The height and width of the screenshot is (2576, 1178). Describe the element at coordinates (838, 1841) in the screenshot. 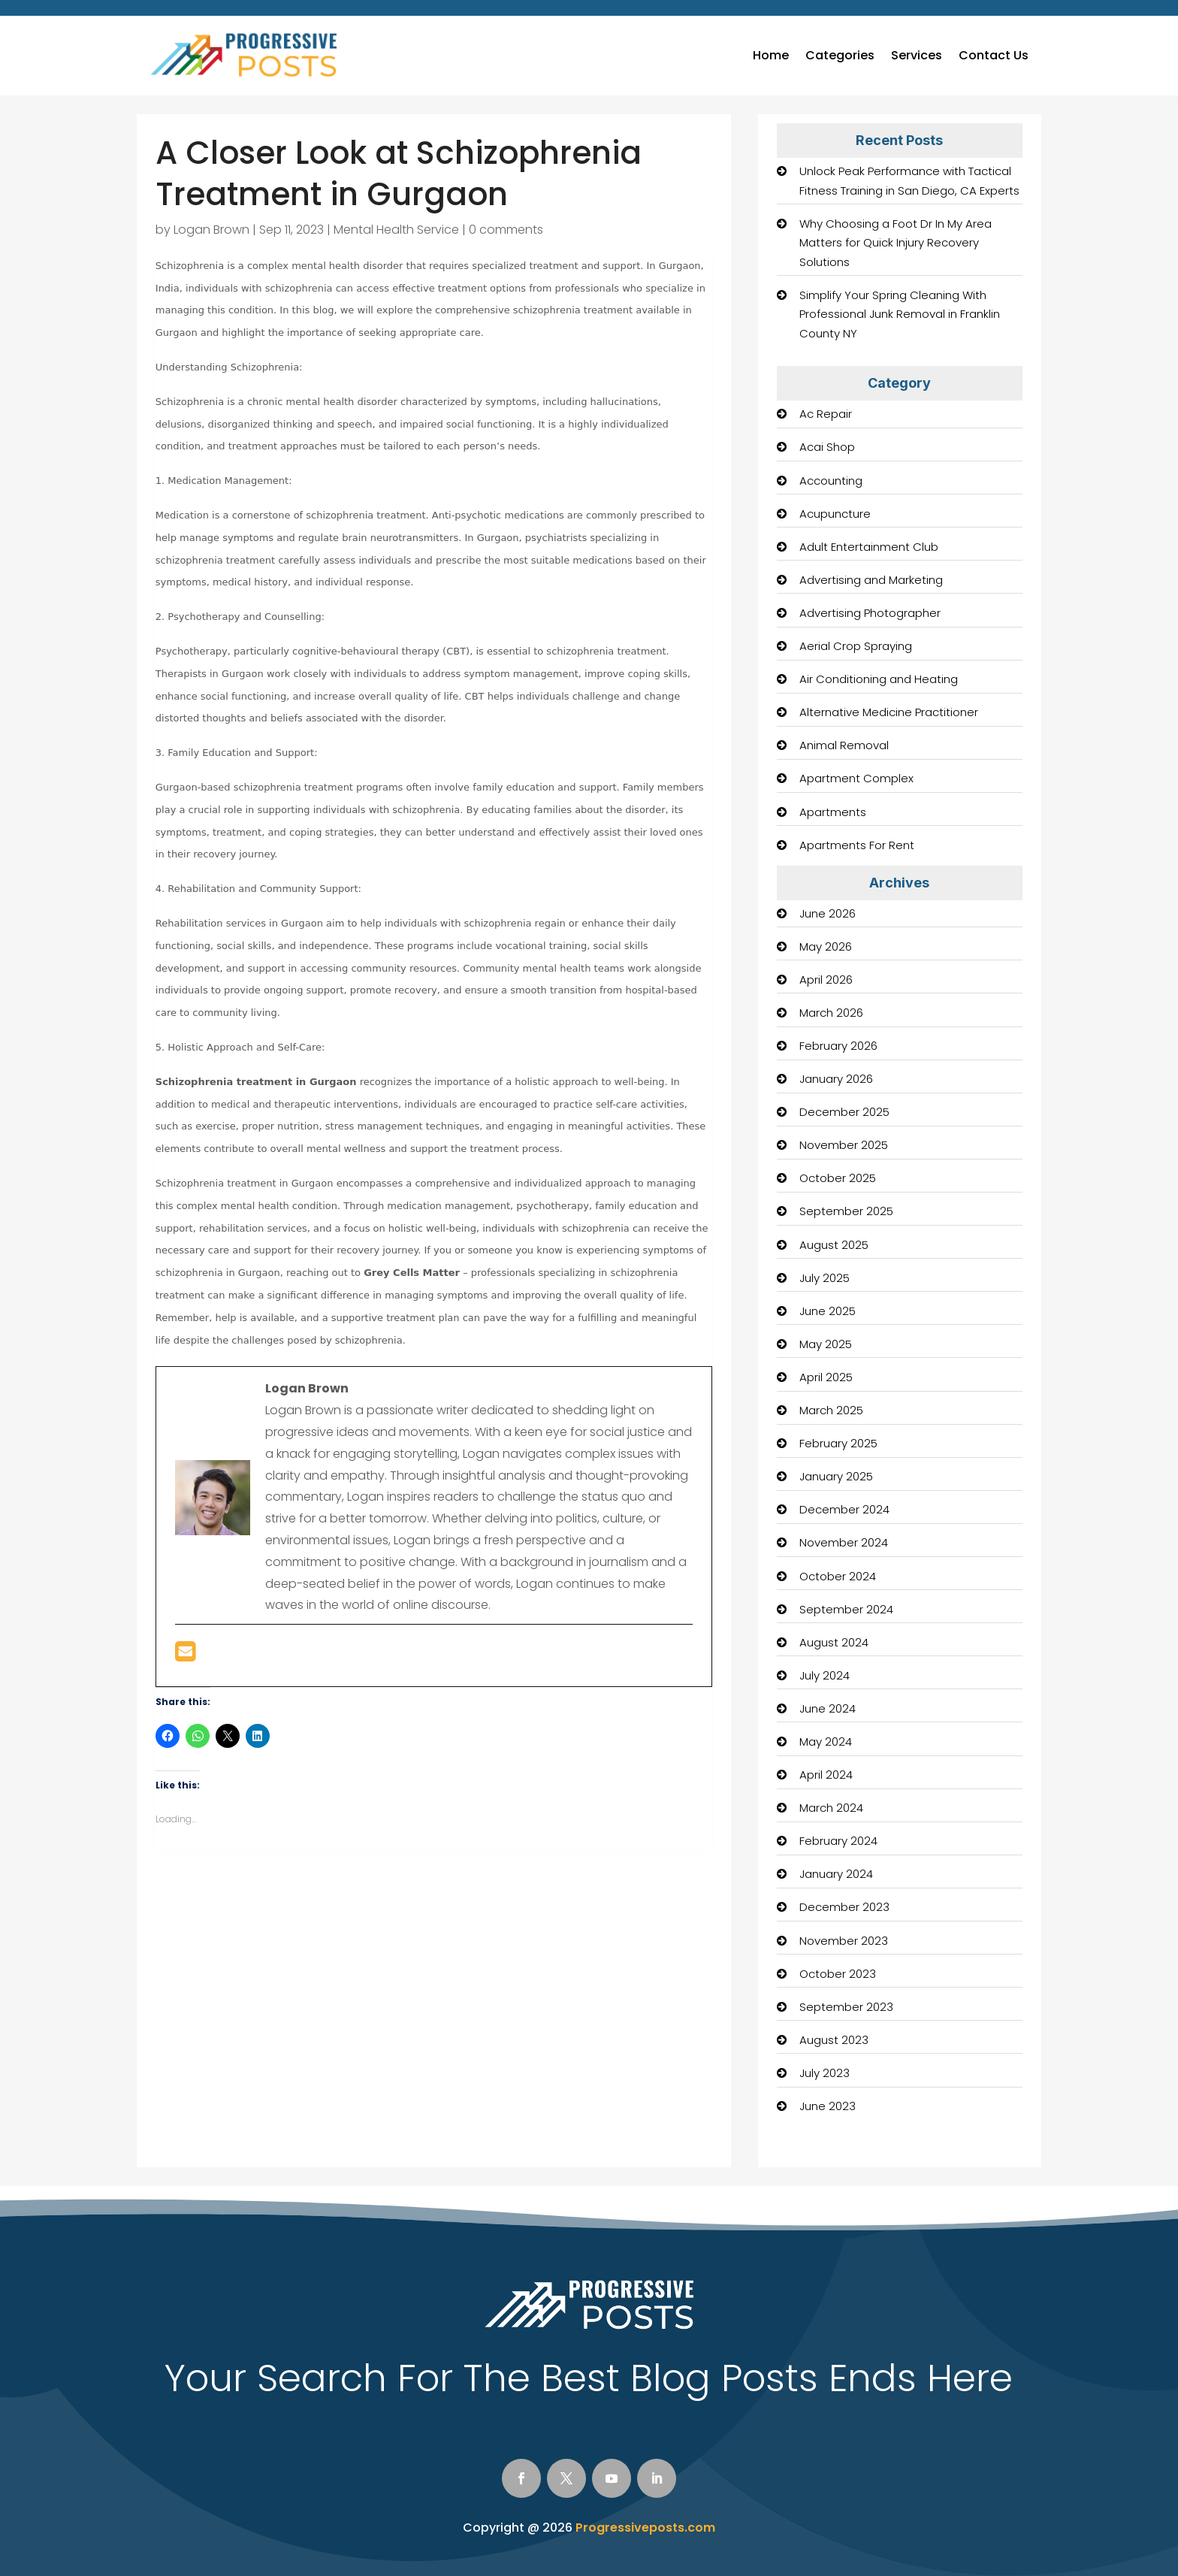

I see `February 2024` at that location.